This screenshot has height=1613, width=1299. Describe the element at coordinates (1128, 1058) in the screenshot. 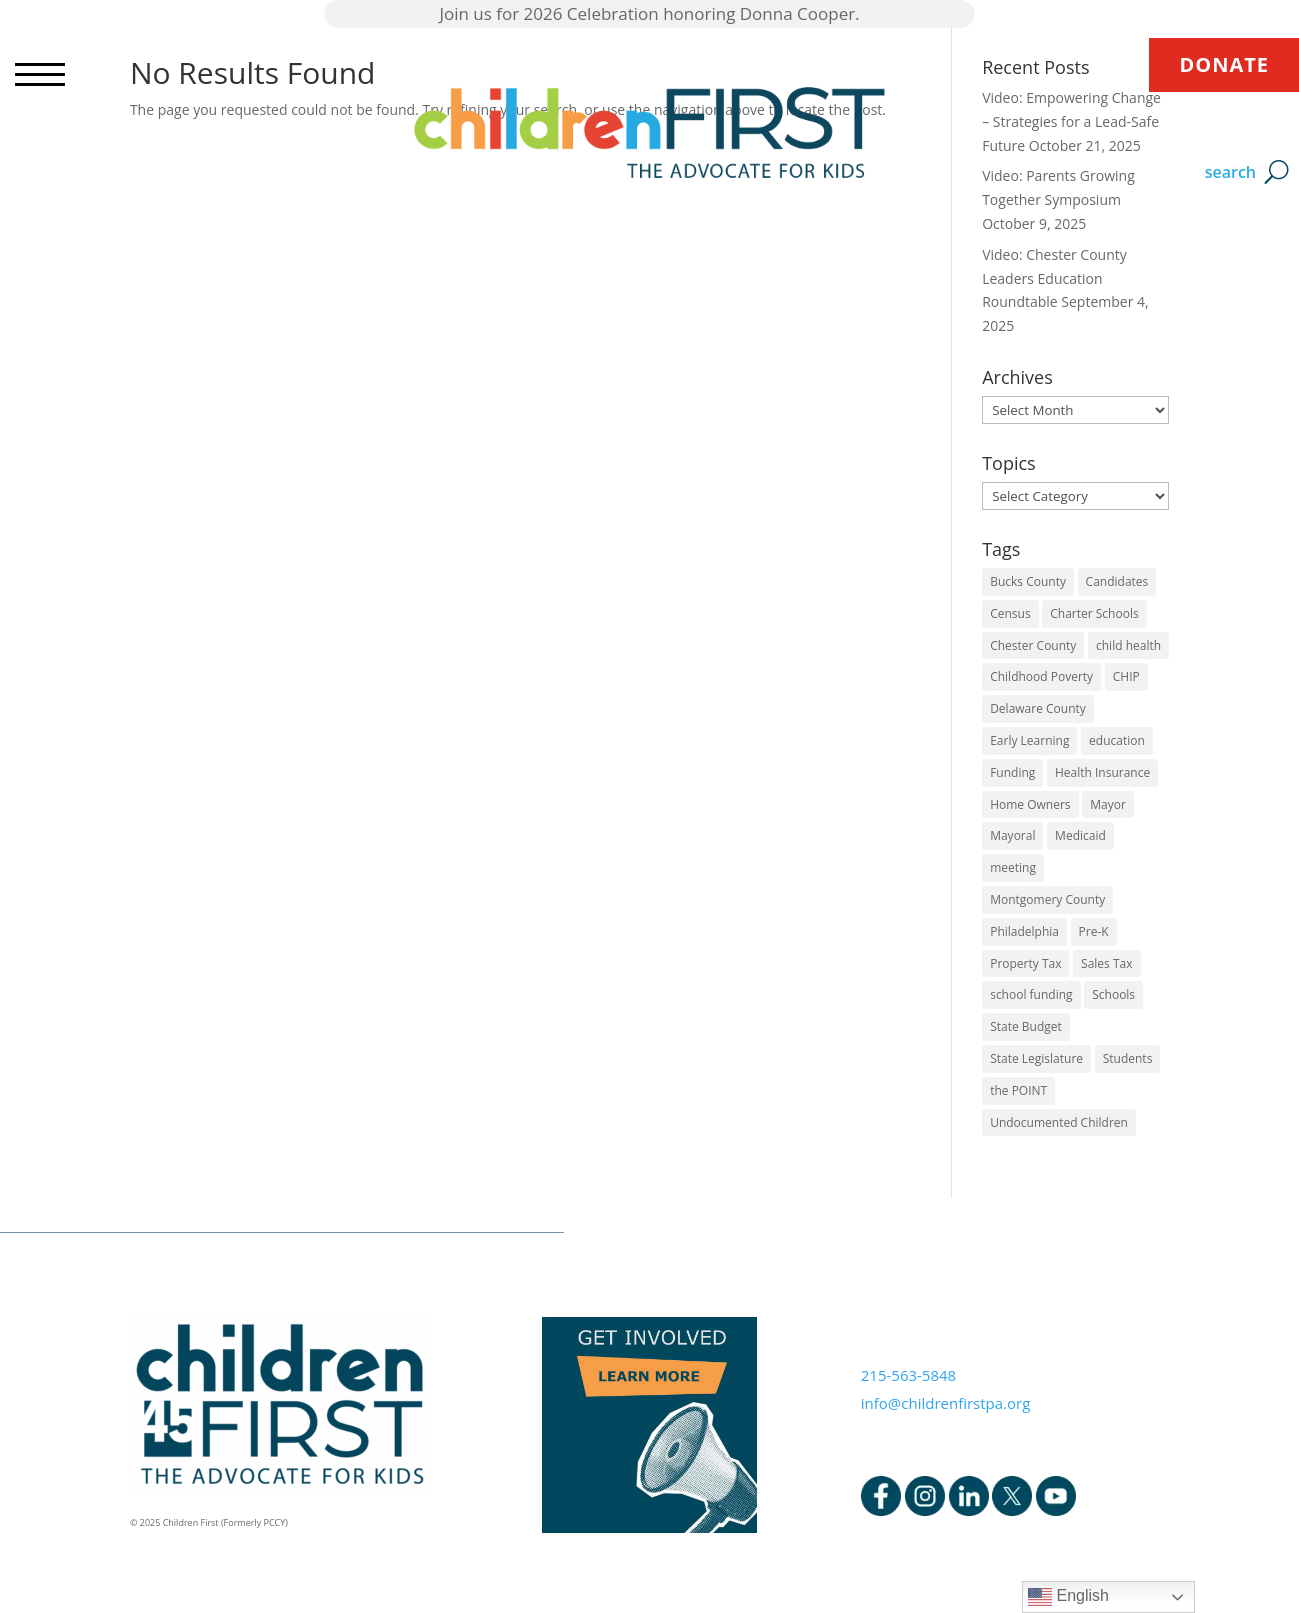

I see `Students [Students (4 items)]` at that location.